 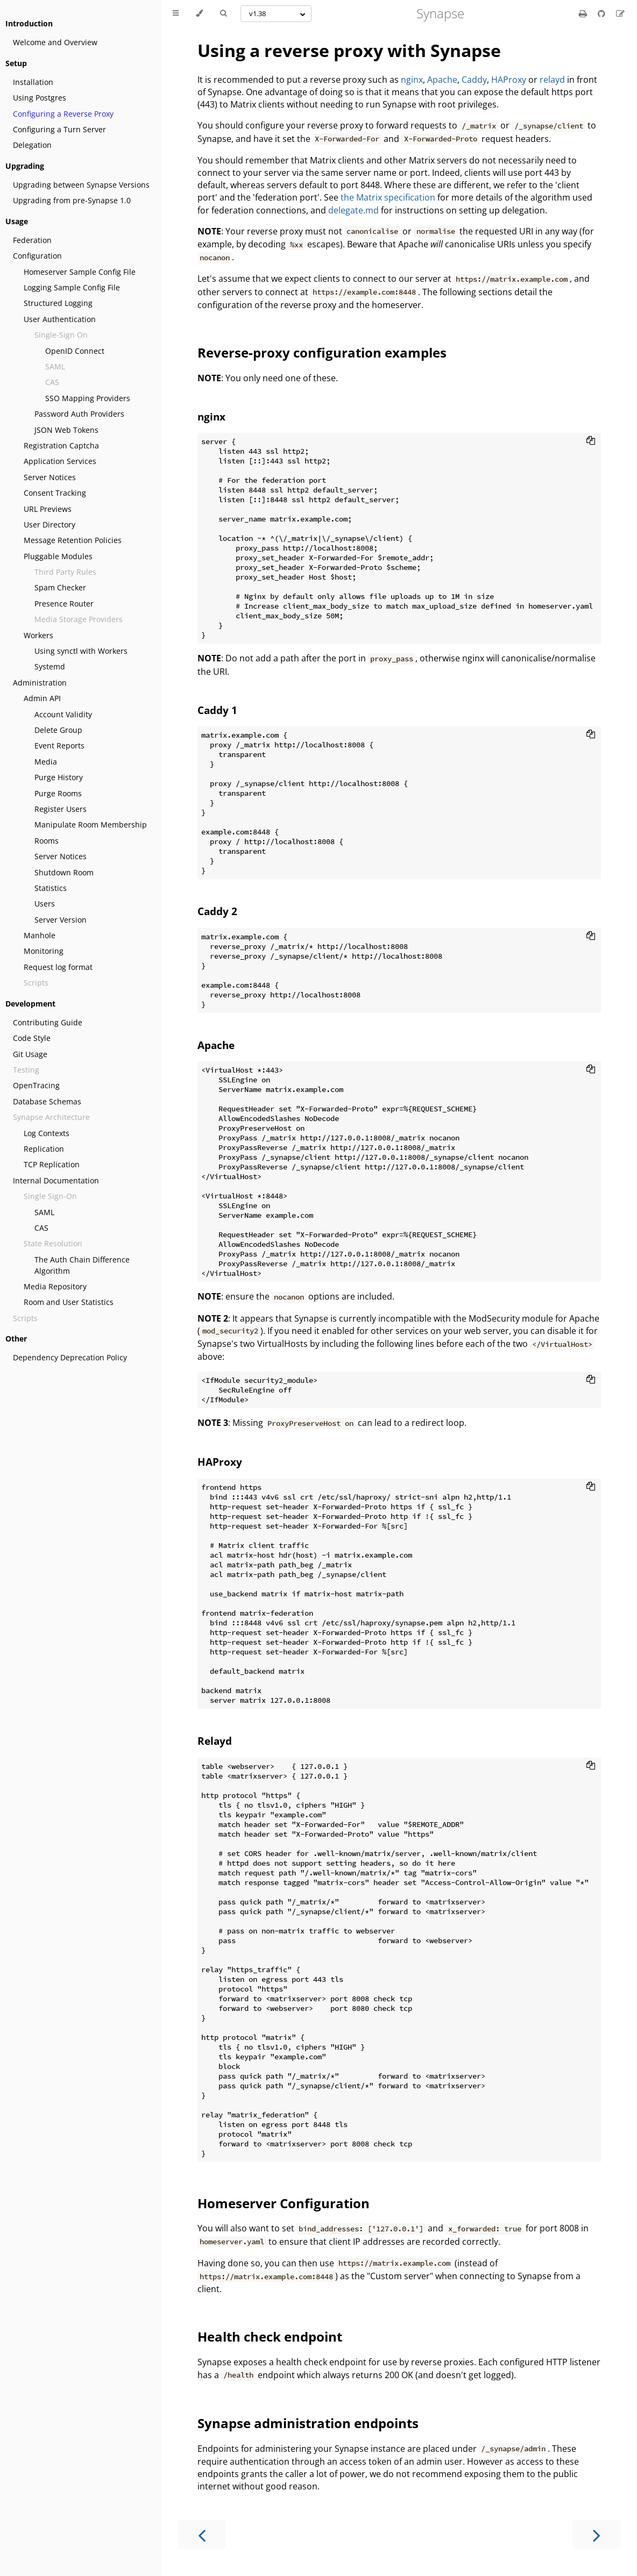 I want to click on [Git repository], so click(x=602, y=13).